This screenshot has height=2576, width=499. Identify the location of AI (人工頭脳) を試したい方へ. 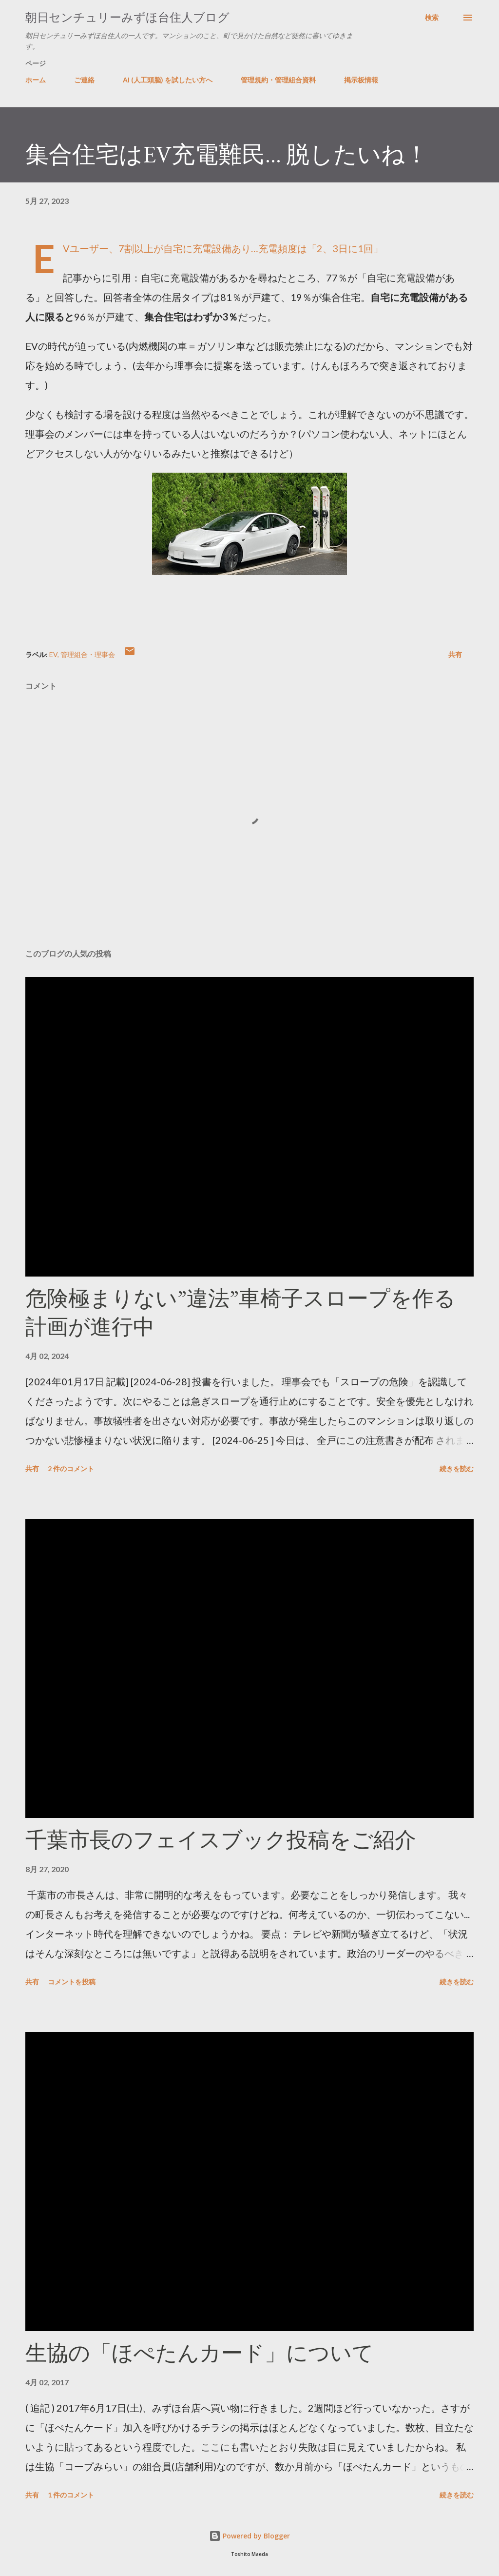
(167, 80).